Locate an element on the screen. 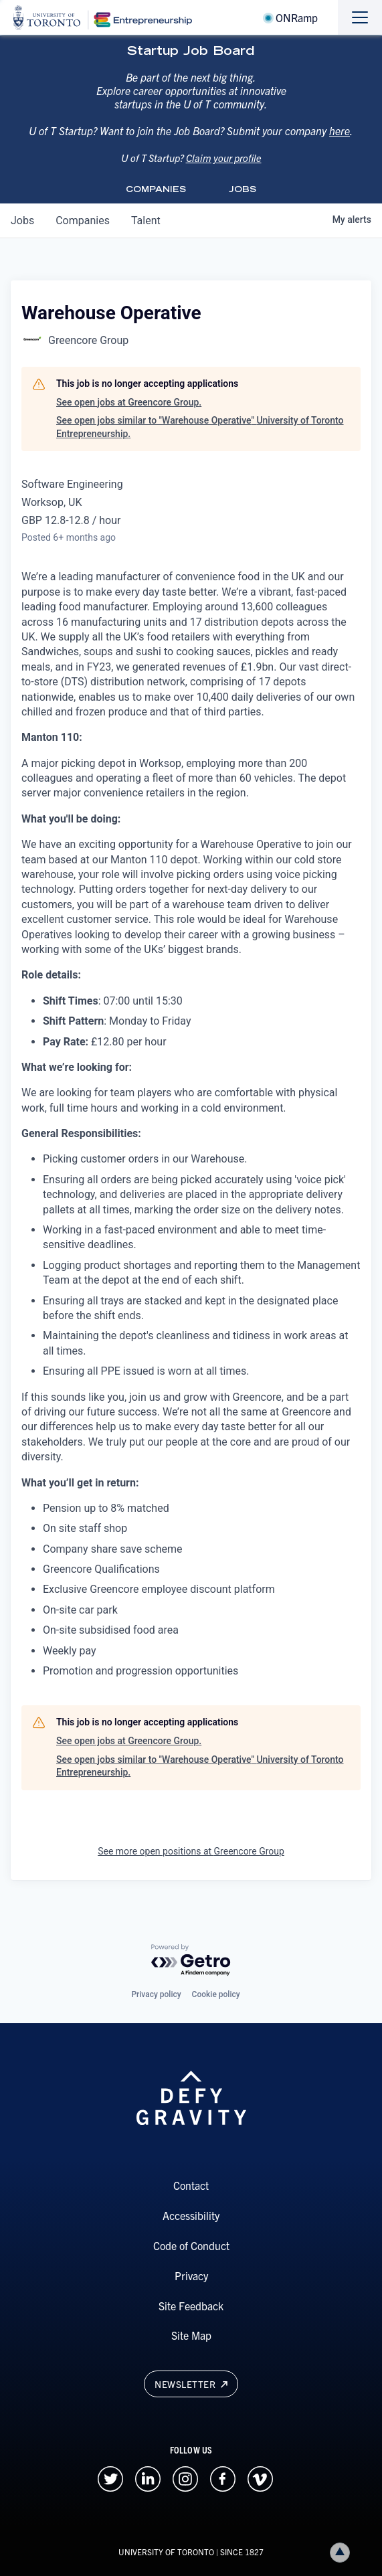 The width and height of the screenshot is (382, 2576). Site Map is located at coordinates (191, 2335).